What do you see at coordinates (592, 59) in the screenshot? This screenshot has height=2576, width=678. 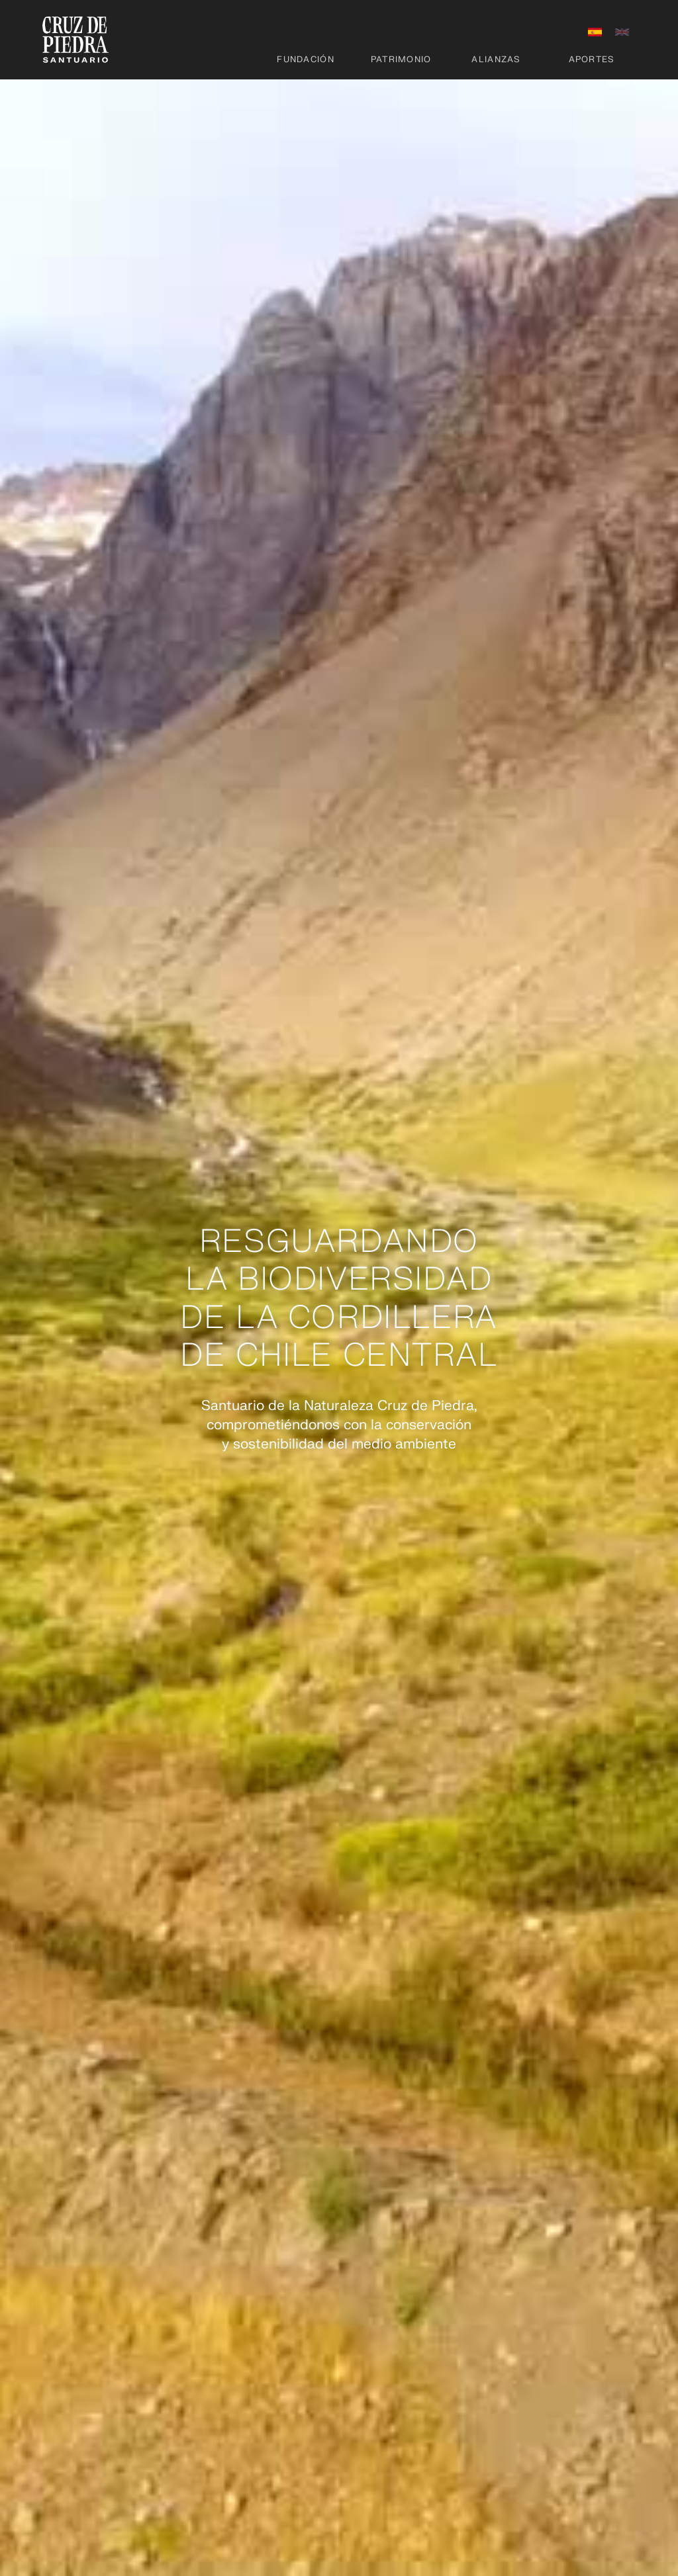 I see `Aportes` at bounding box center [592, 59].